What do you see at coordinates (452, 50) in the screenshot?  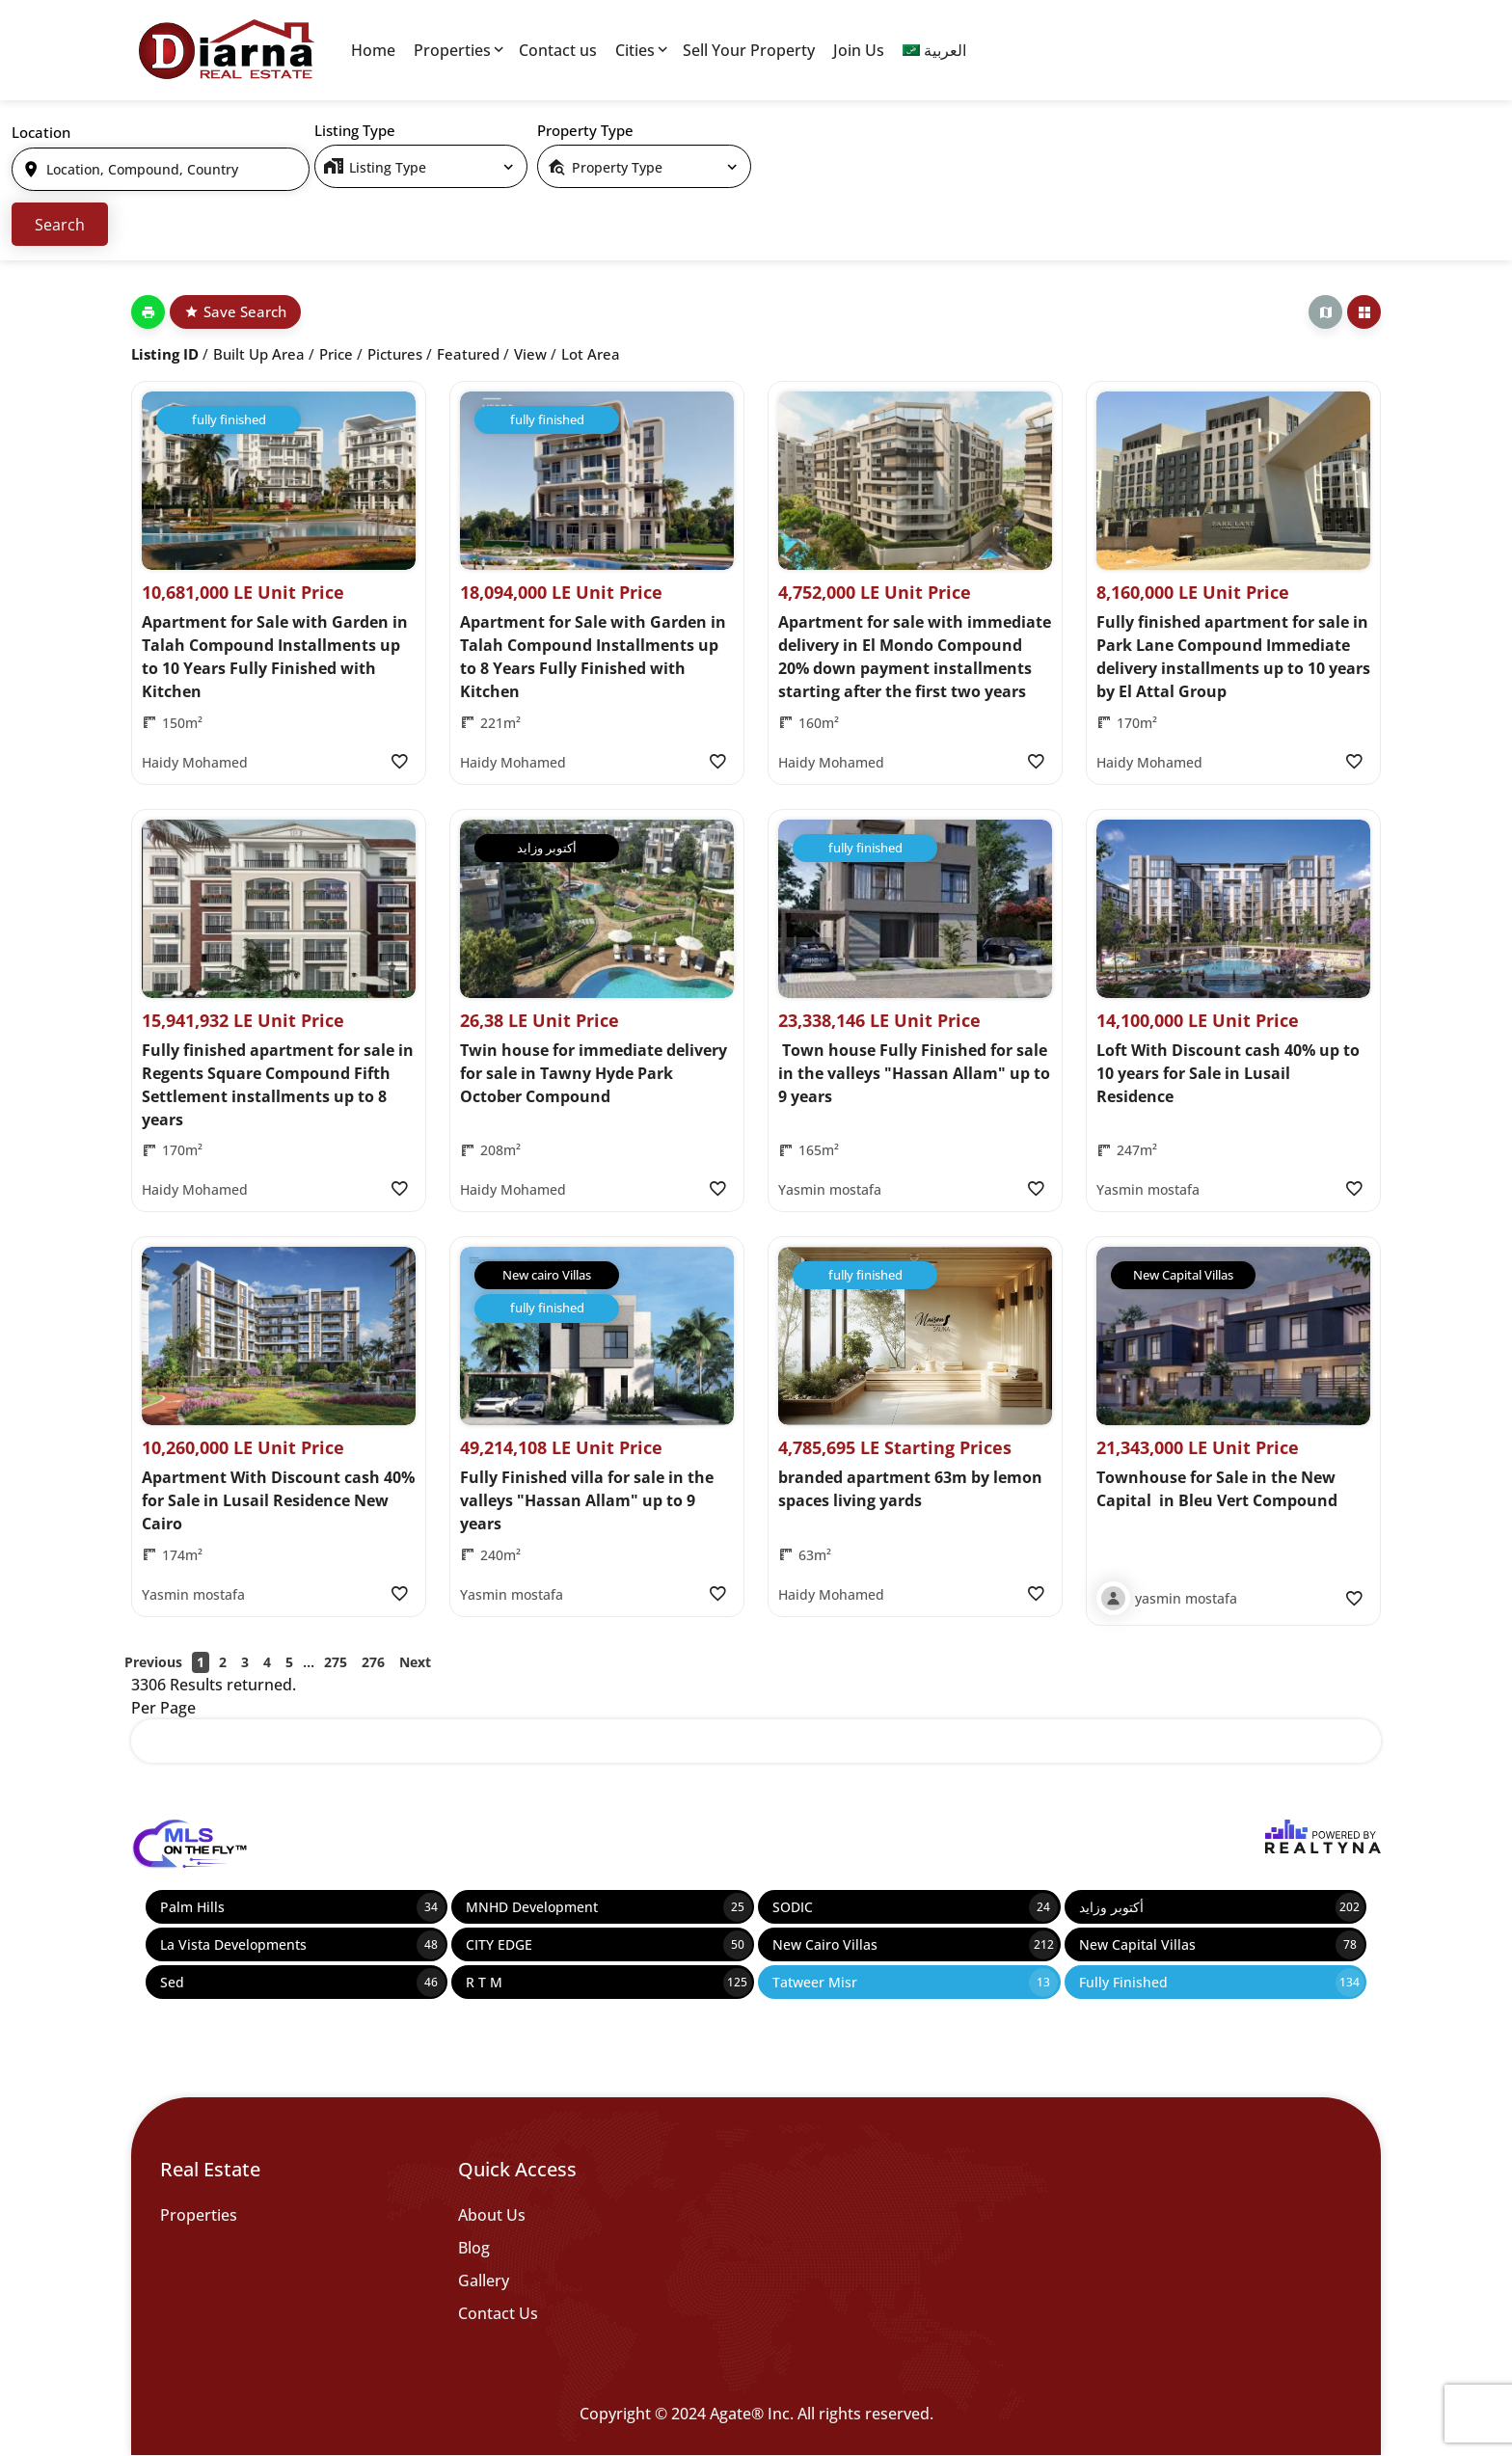 I see `Properties` at bounding box center [452, 50].